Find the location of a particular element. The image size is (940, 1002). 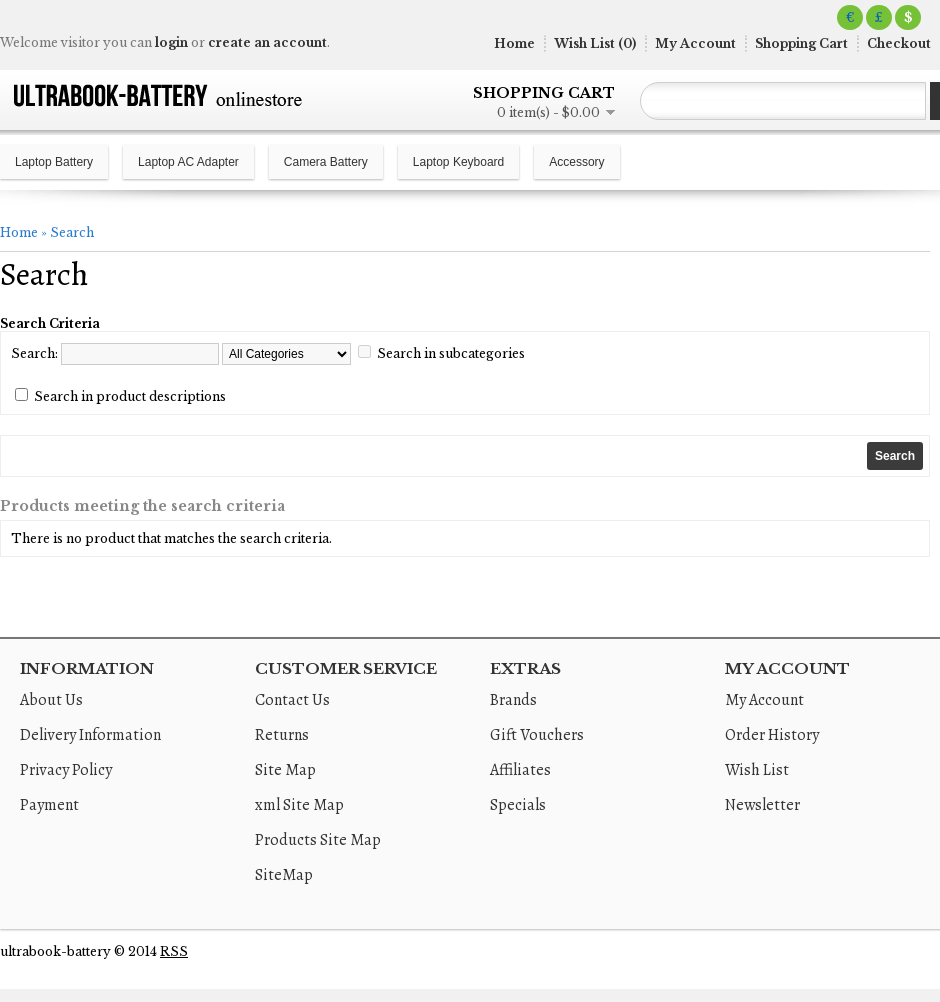

create an account is located at coordinates (267, 42).